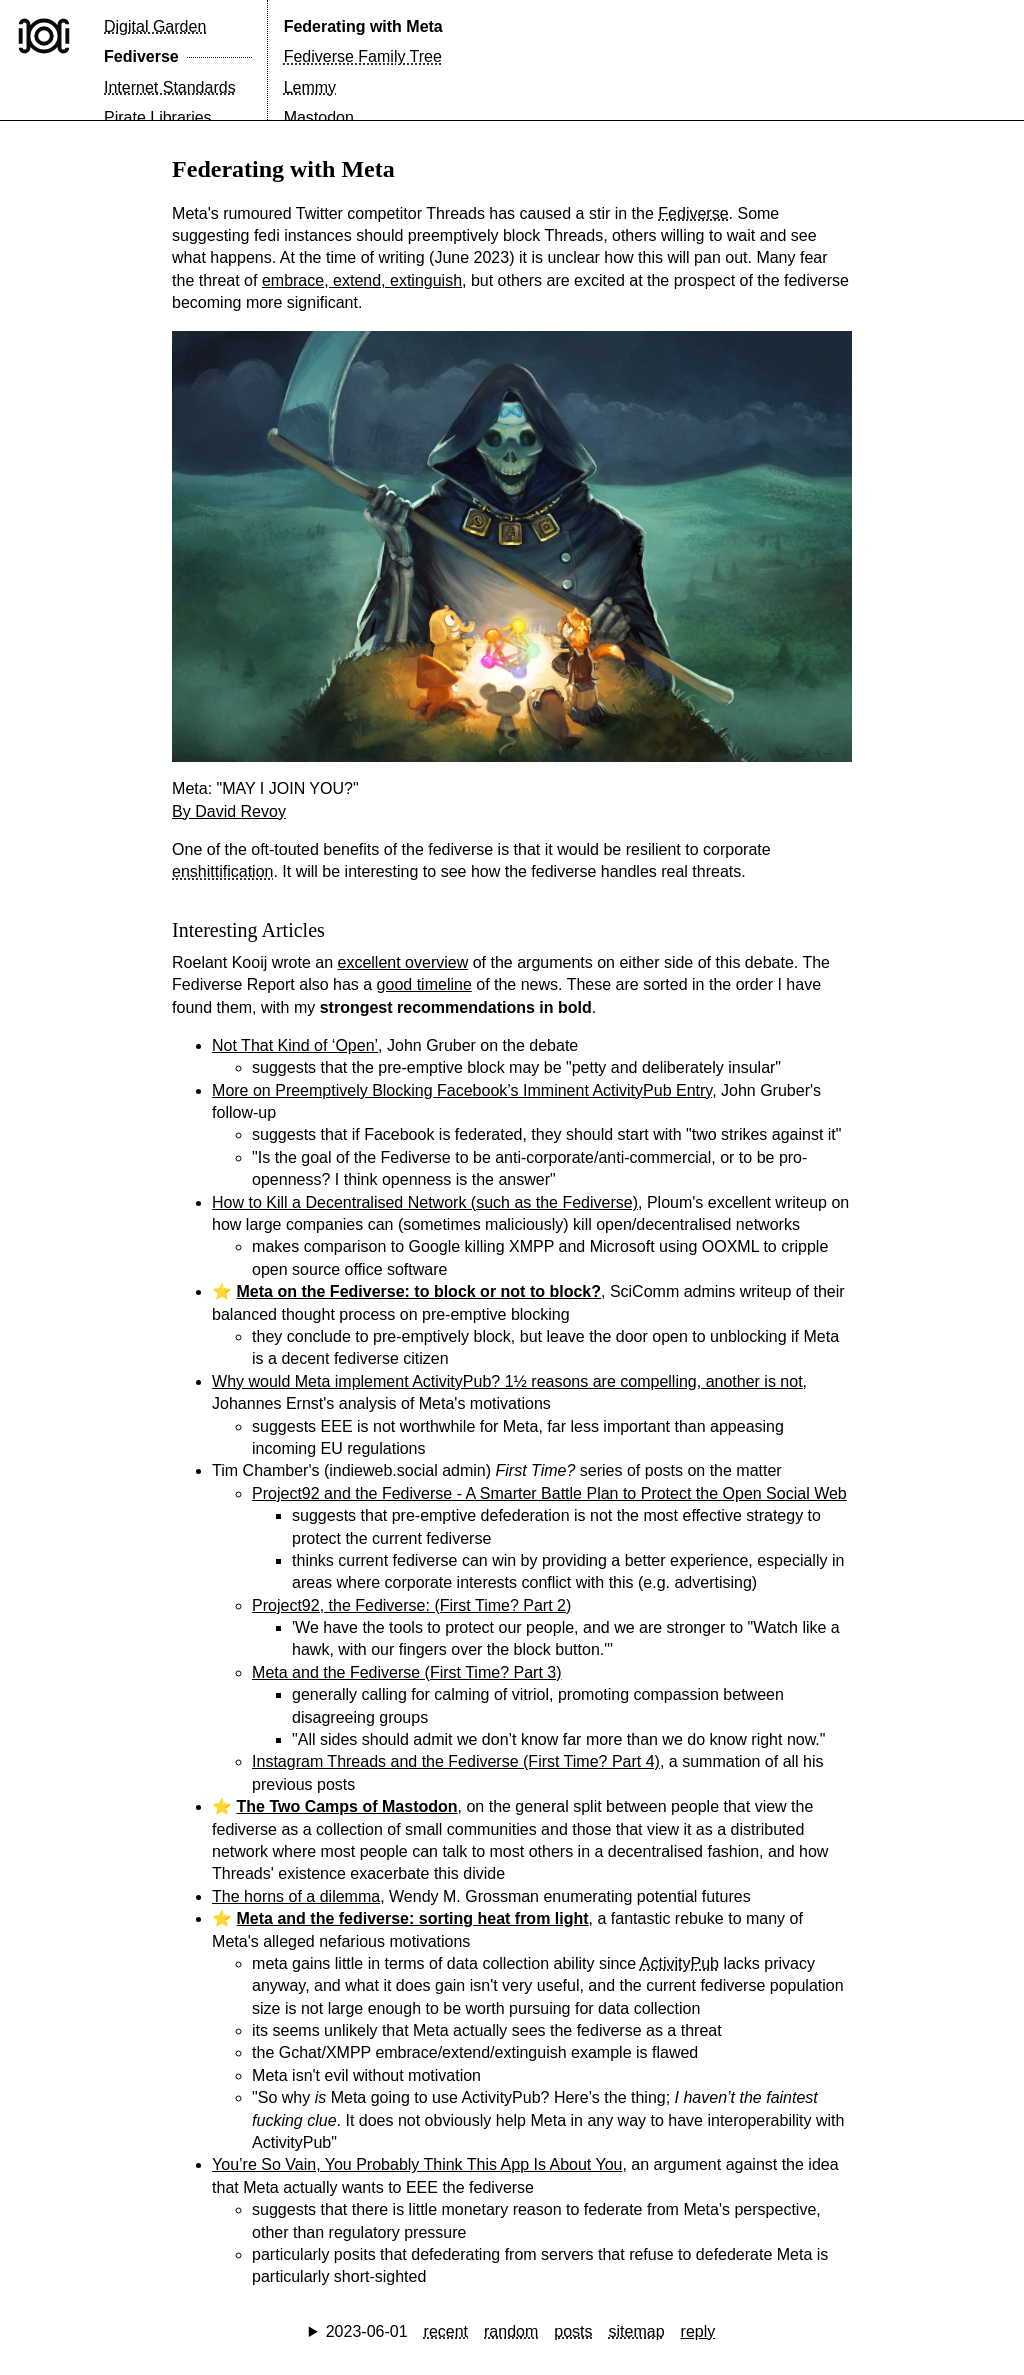  I want to click on Not That Kind of ‘Open’, so click(295, 1045).